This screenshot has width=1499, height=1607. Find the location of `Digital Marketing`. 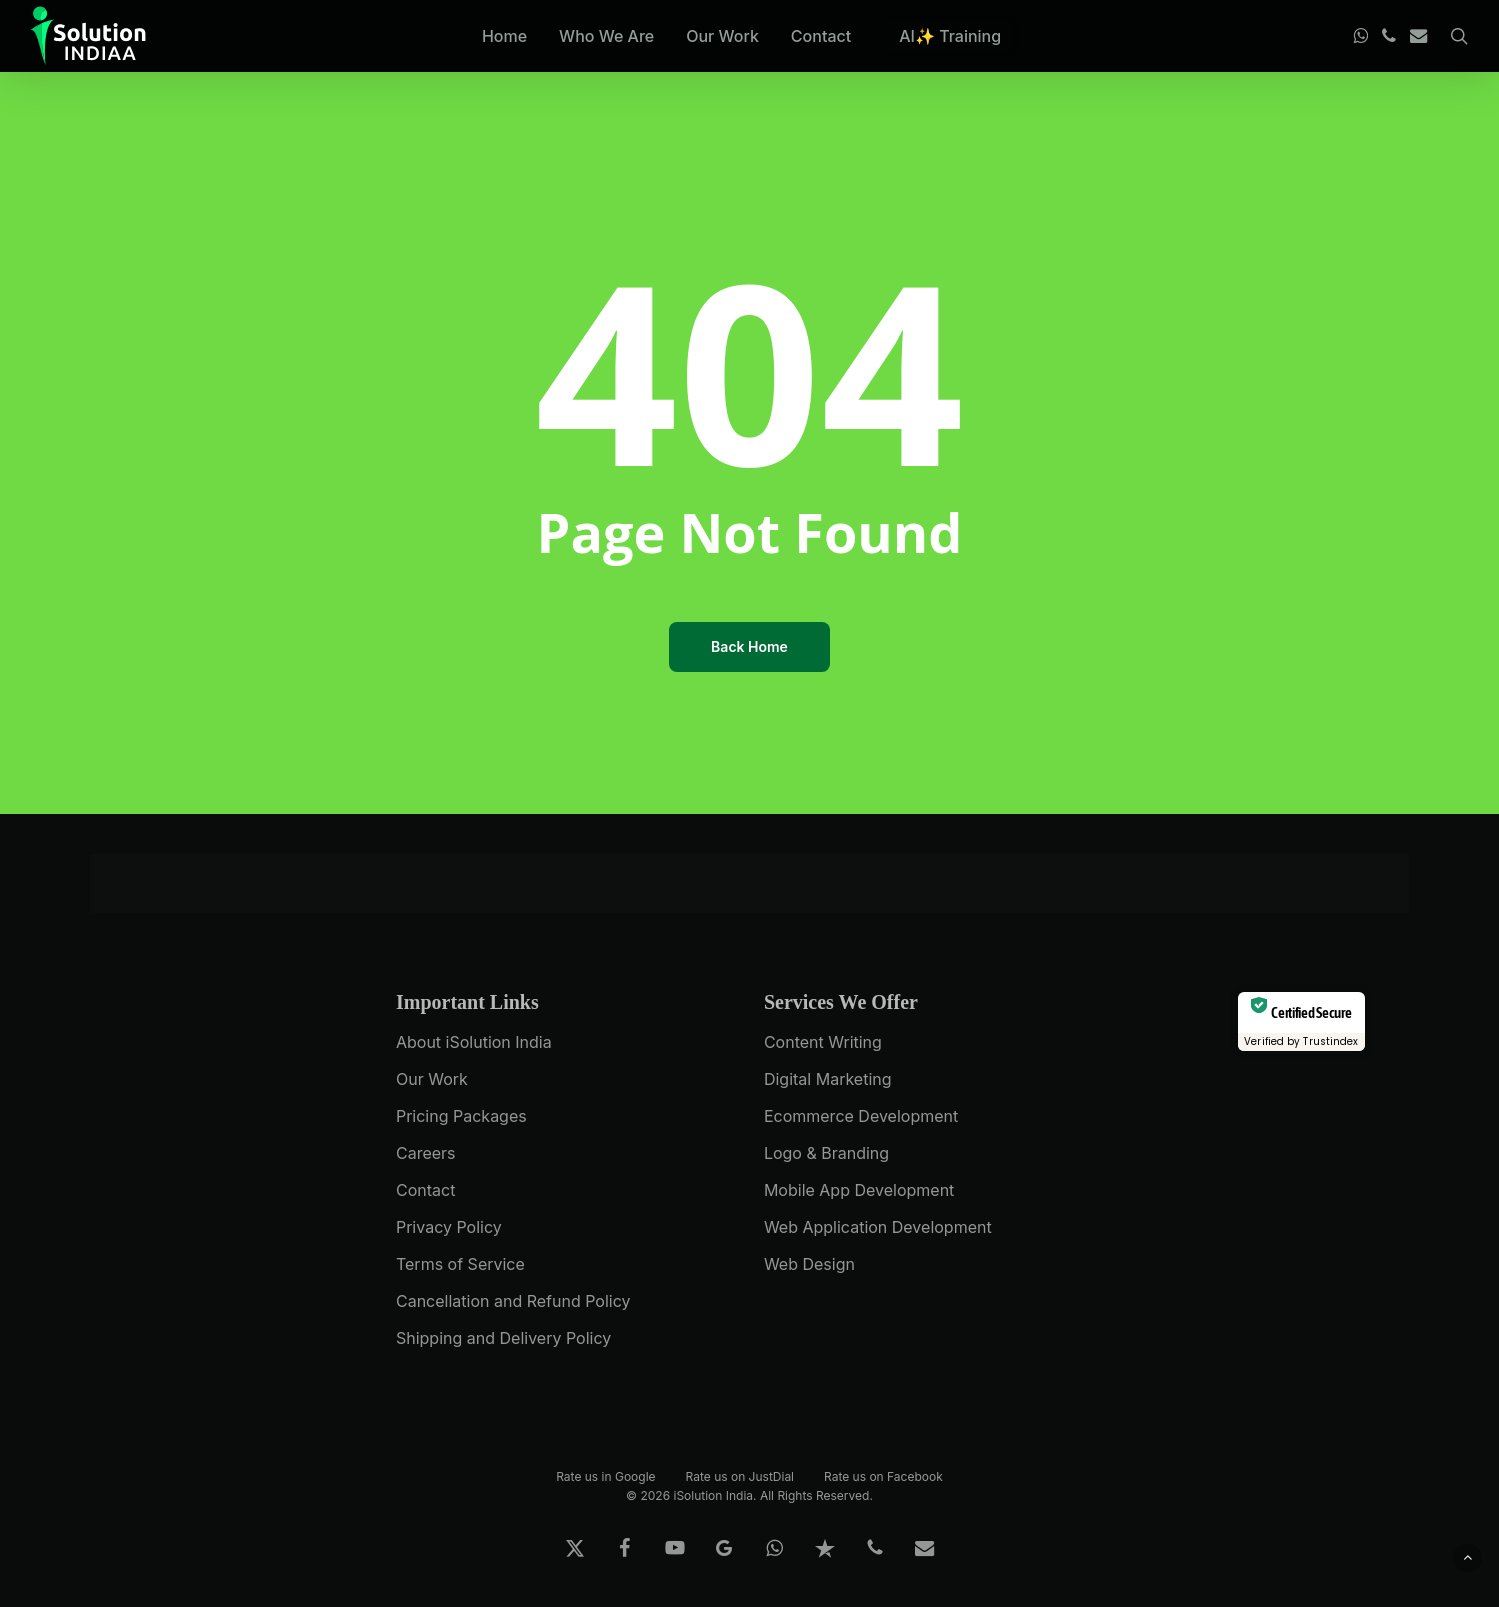

Digital Marketing is located at coordinates (828, 1079).